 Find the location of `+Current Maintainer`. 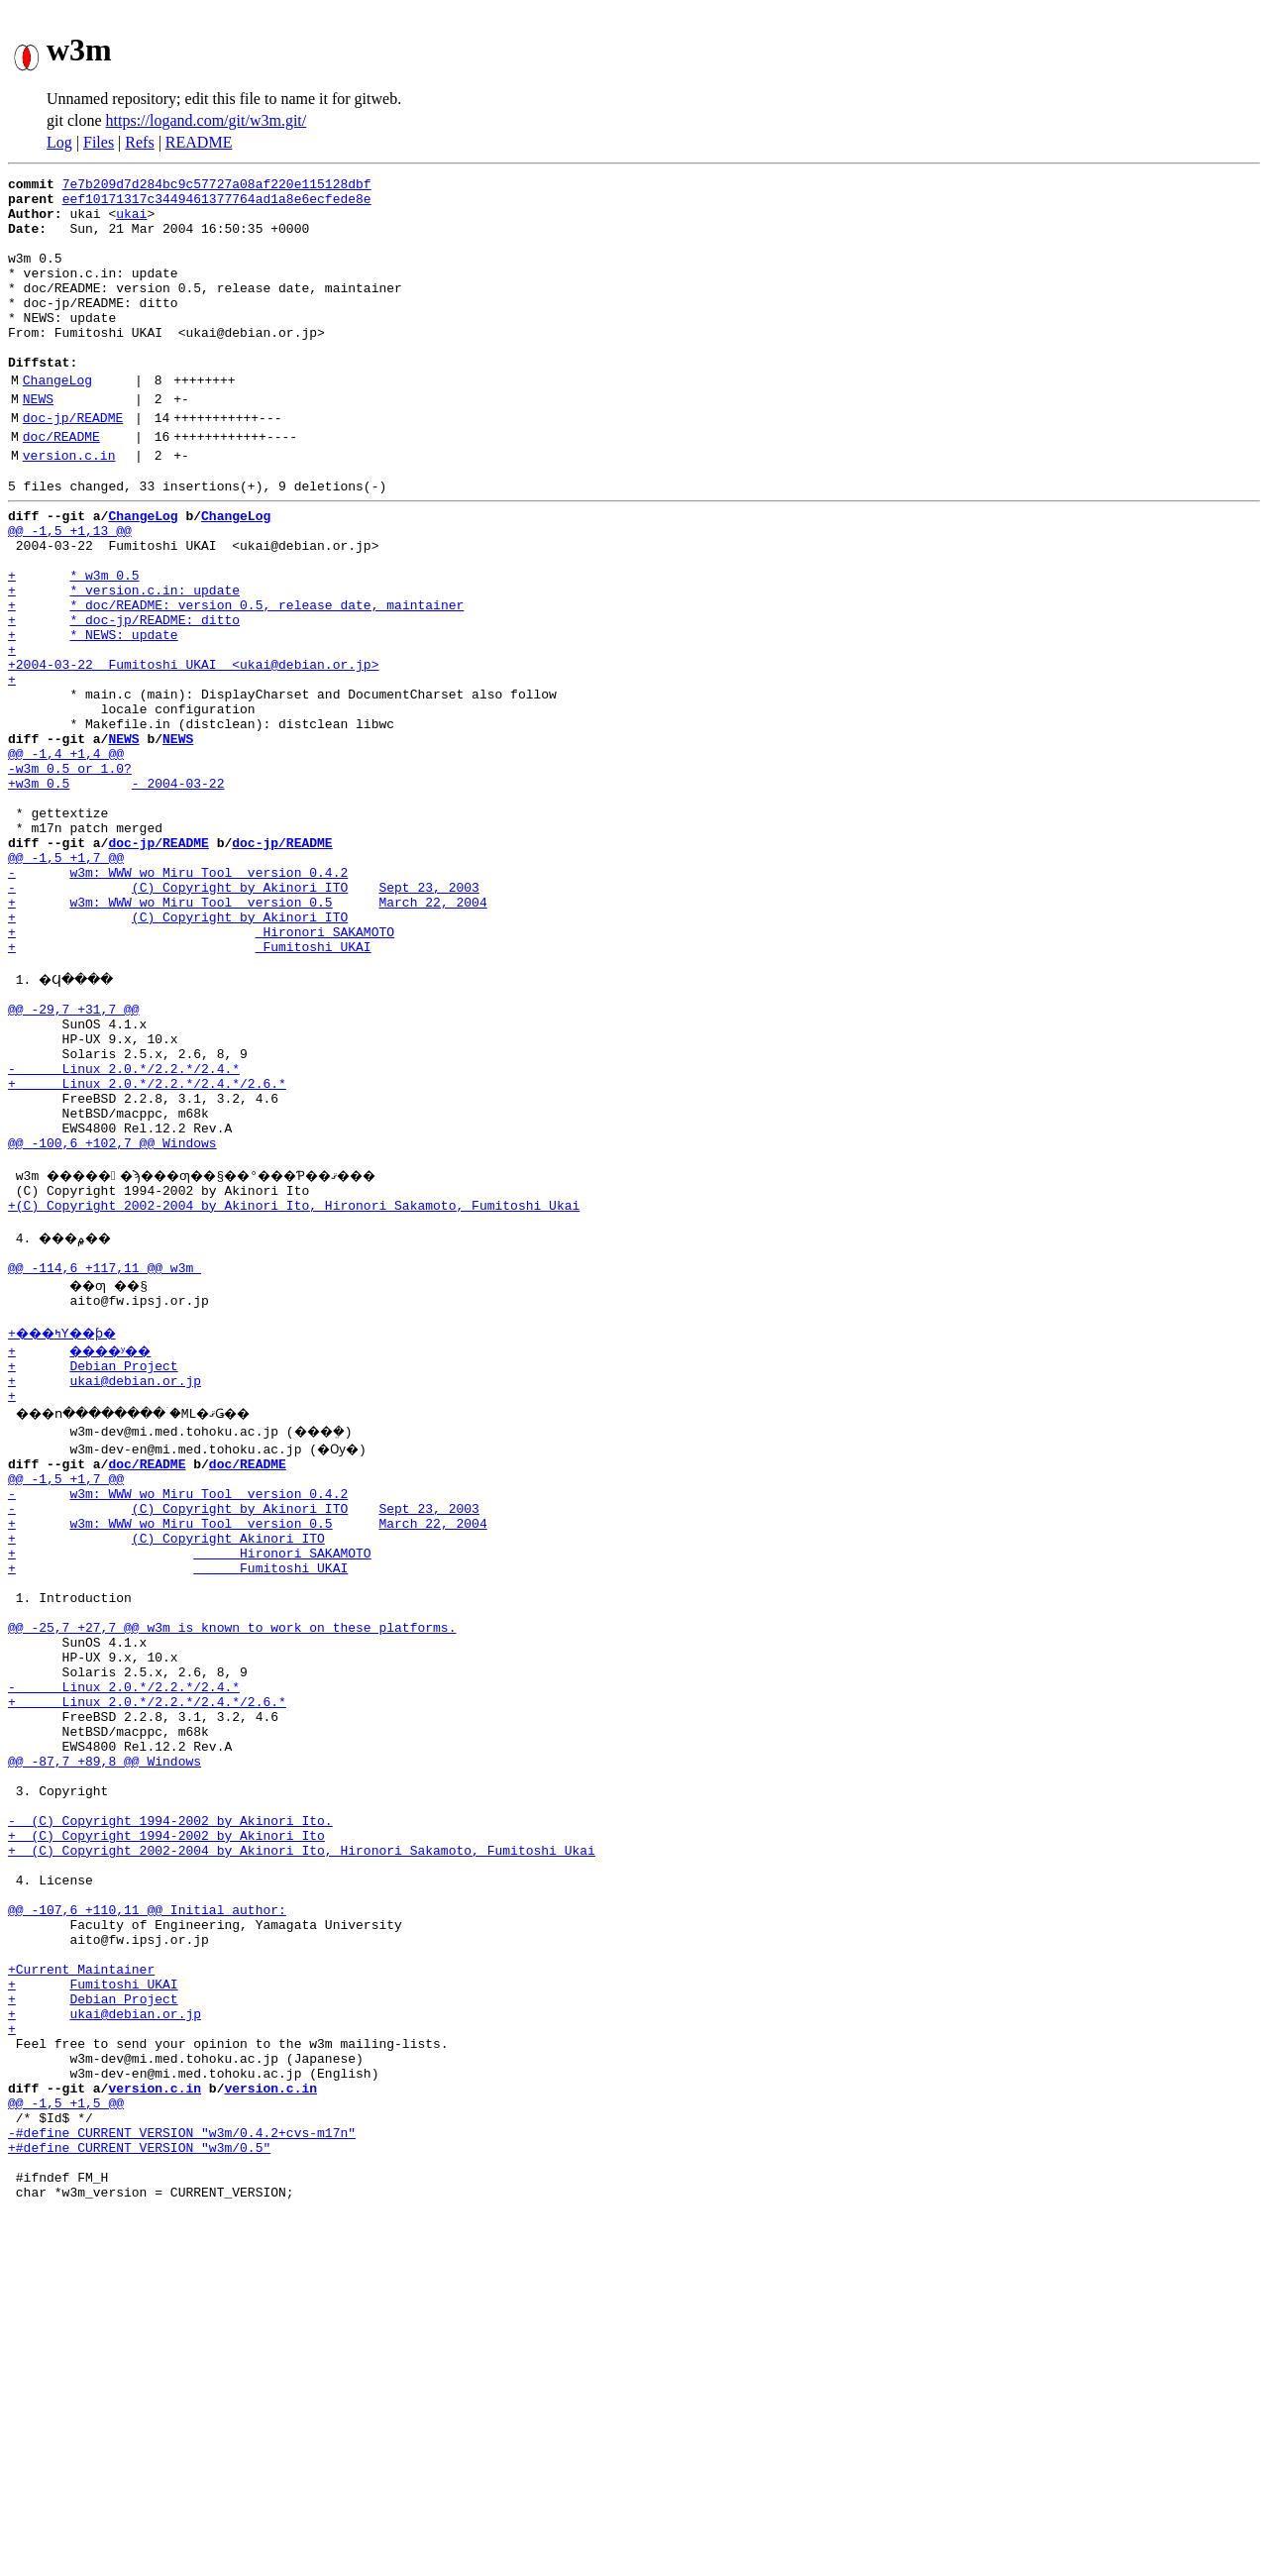

+Current Maintainer is located at coordinates (81, 2287).